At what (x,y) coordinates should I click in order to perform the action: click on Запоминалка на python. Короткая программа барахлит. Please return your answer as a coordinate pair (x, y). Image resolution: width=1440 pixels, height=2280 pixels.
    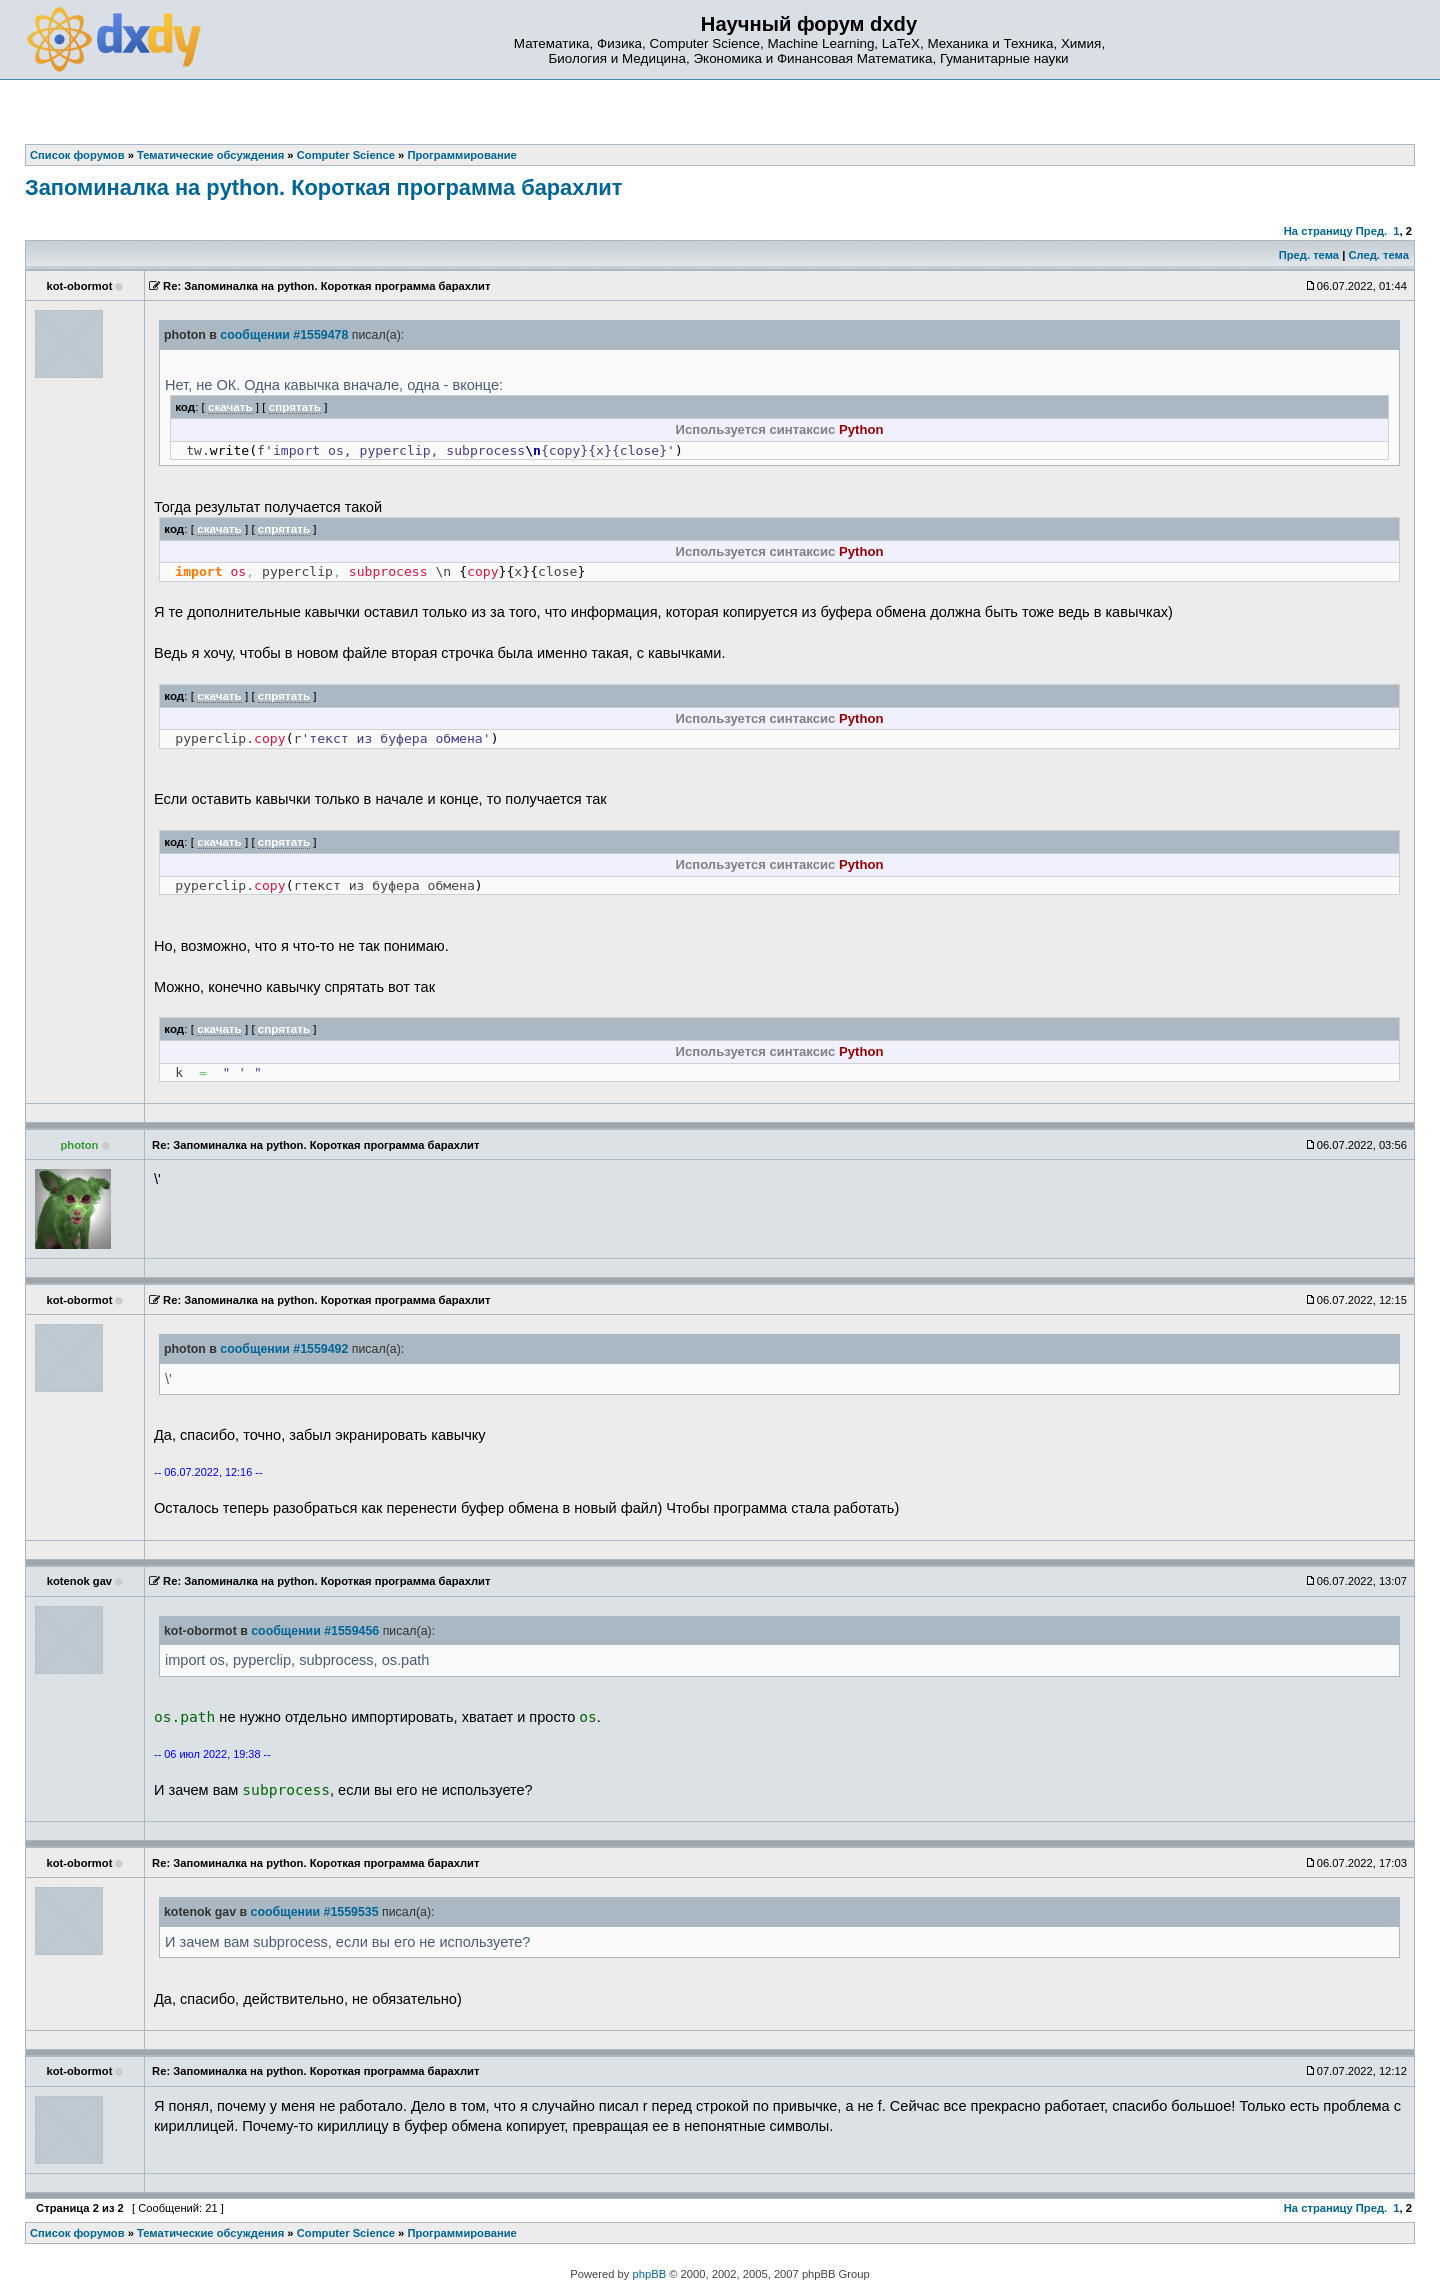
    Looking at the image, I should click on (323, 187).